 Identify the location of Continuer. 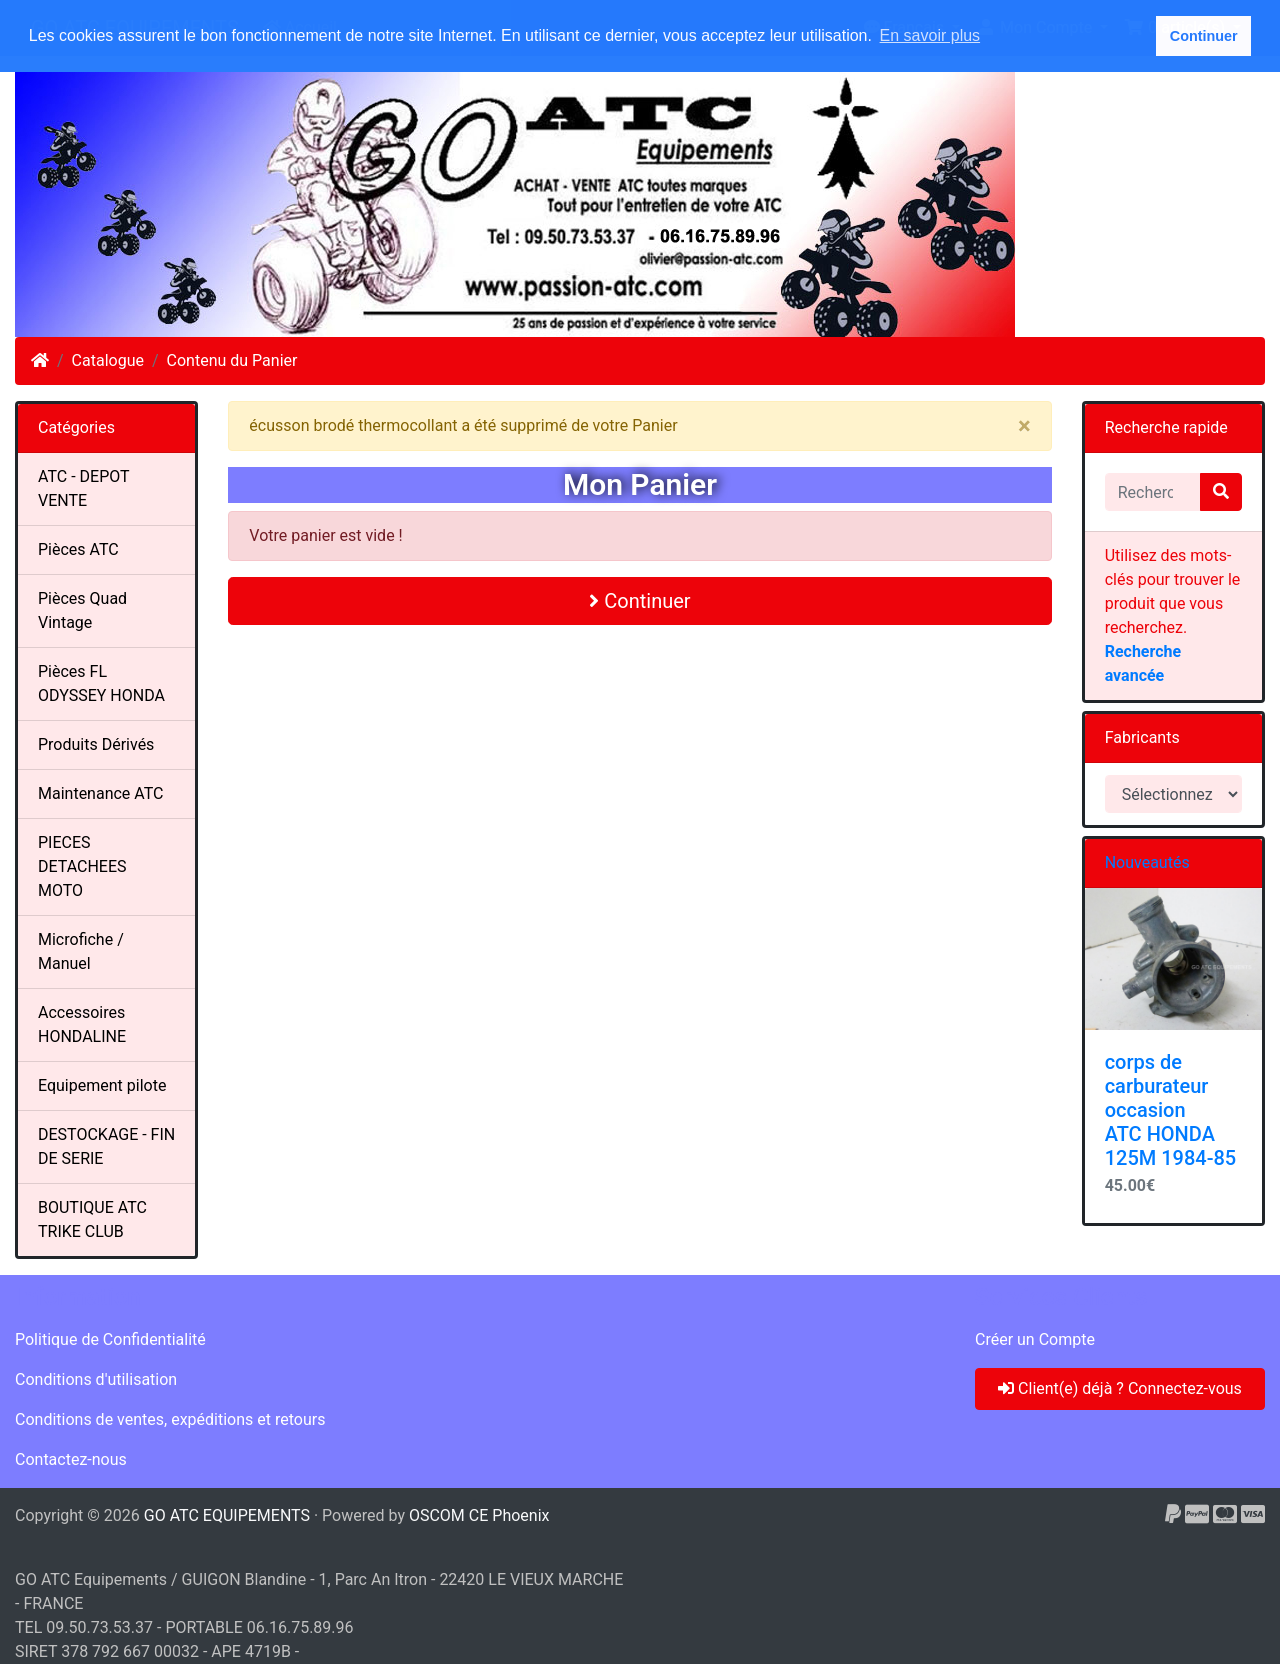
(639, 601).